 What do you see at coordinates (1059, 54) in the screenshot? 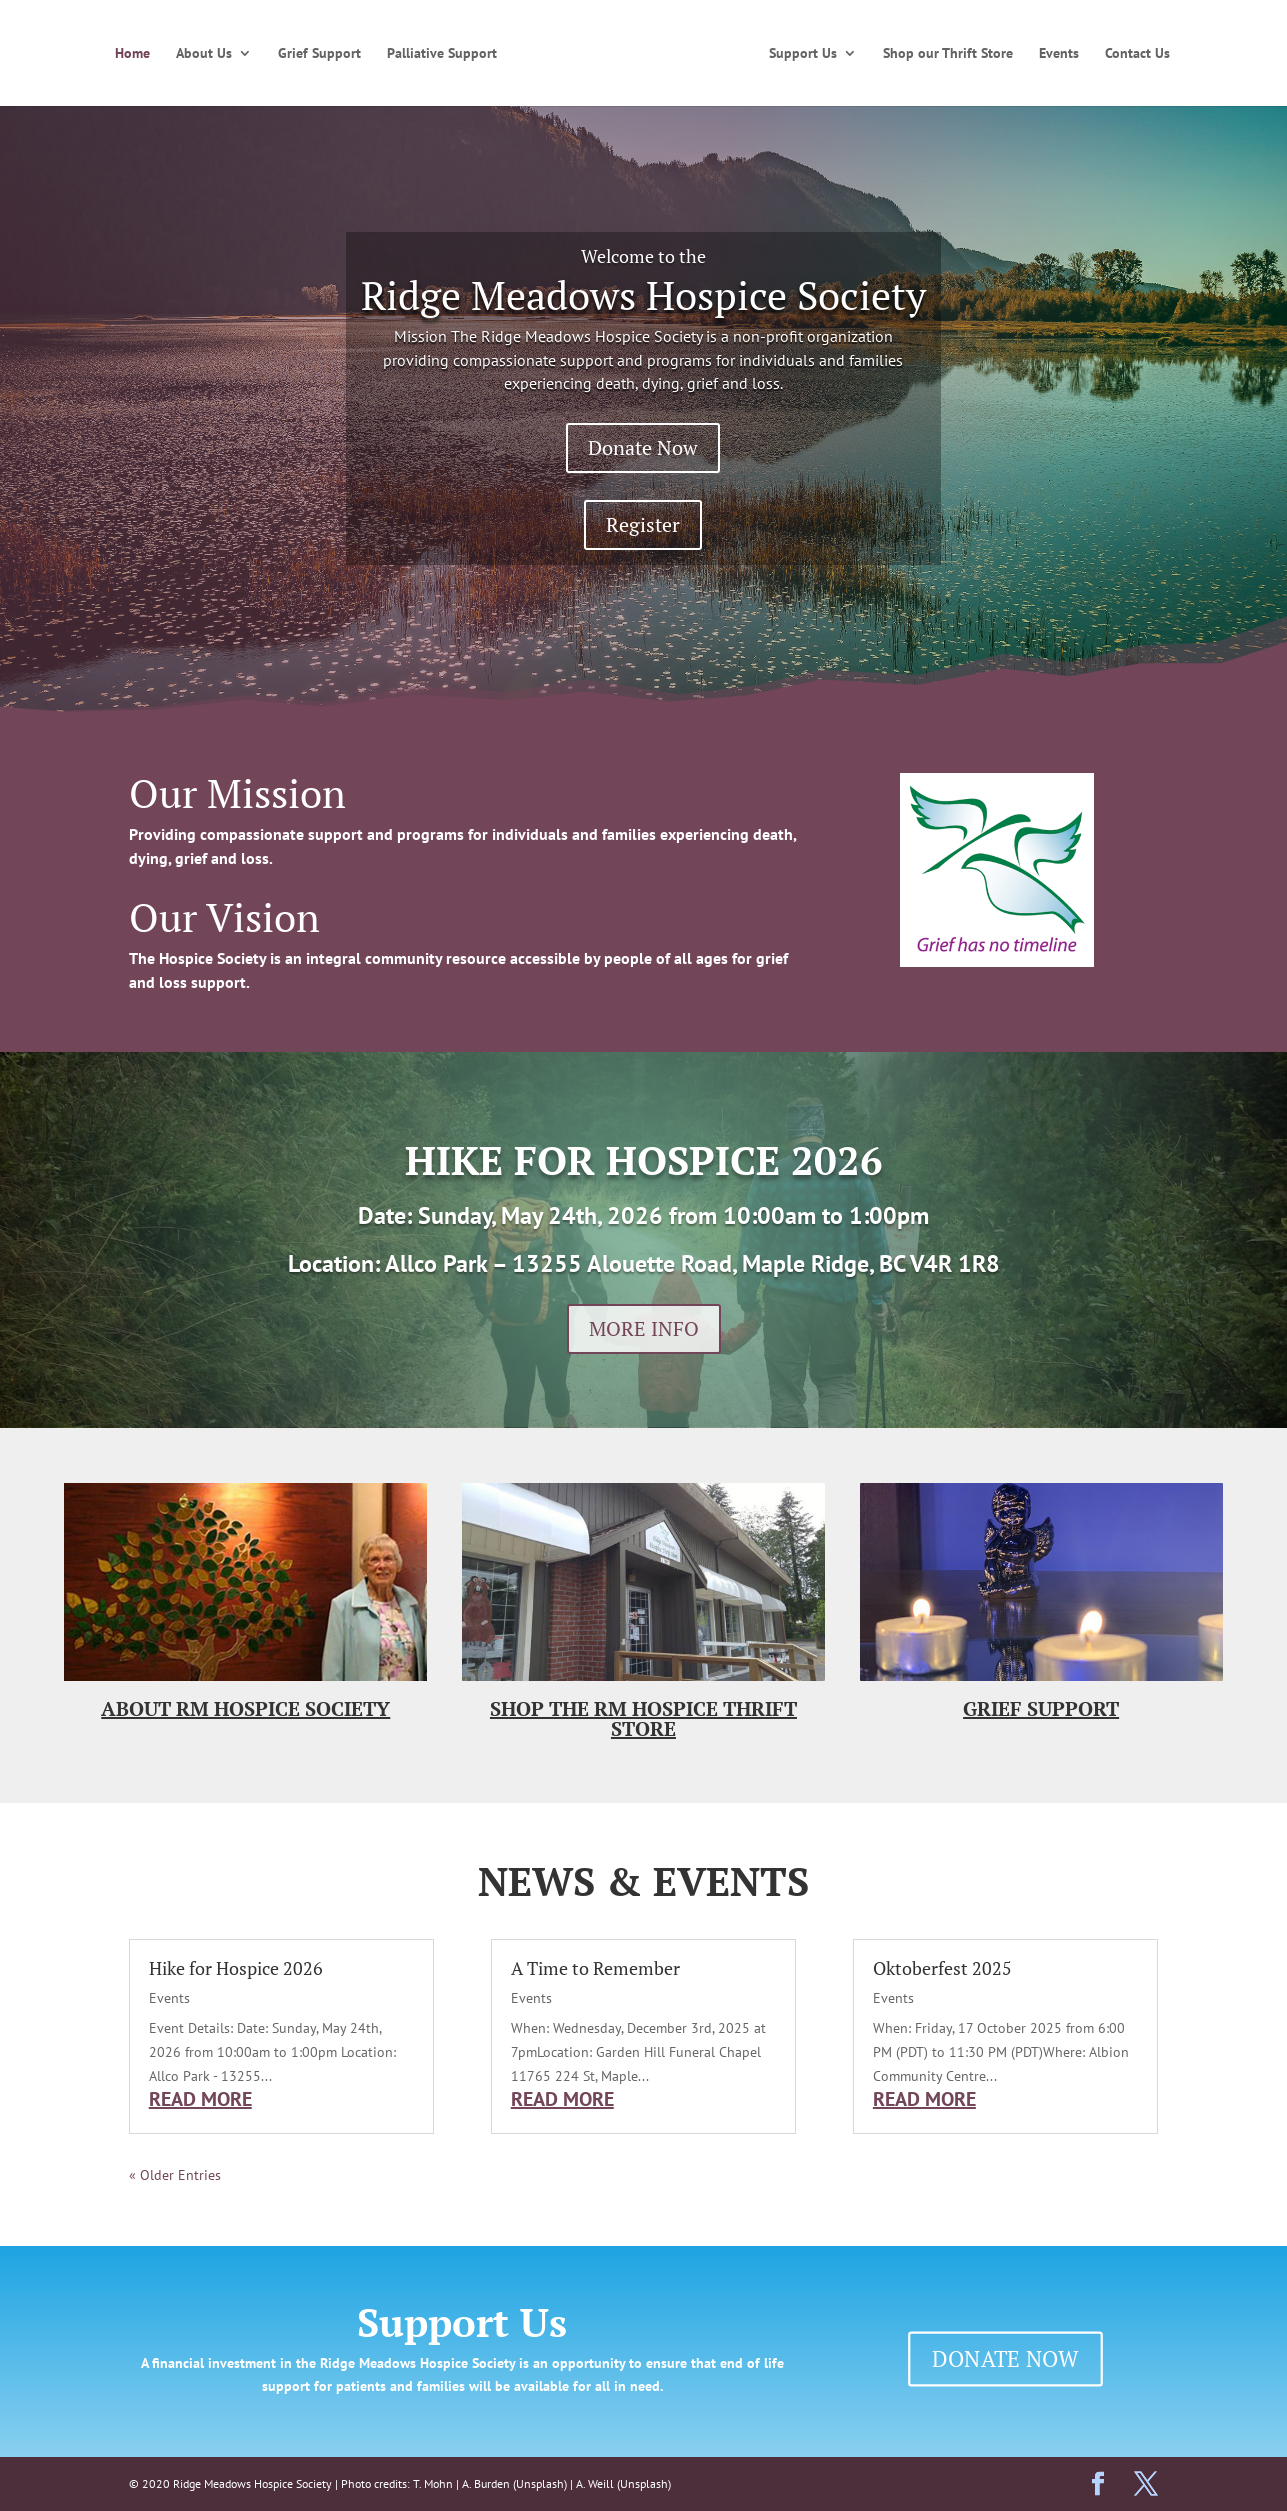
I see `Events` at bounding box center [1059, 54].